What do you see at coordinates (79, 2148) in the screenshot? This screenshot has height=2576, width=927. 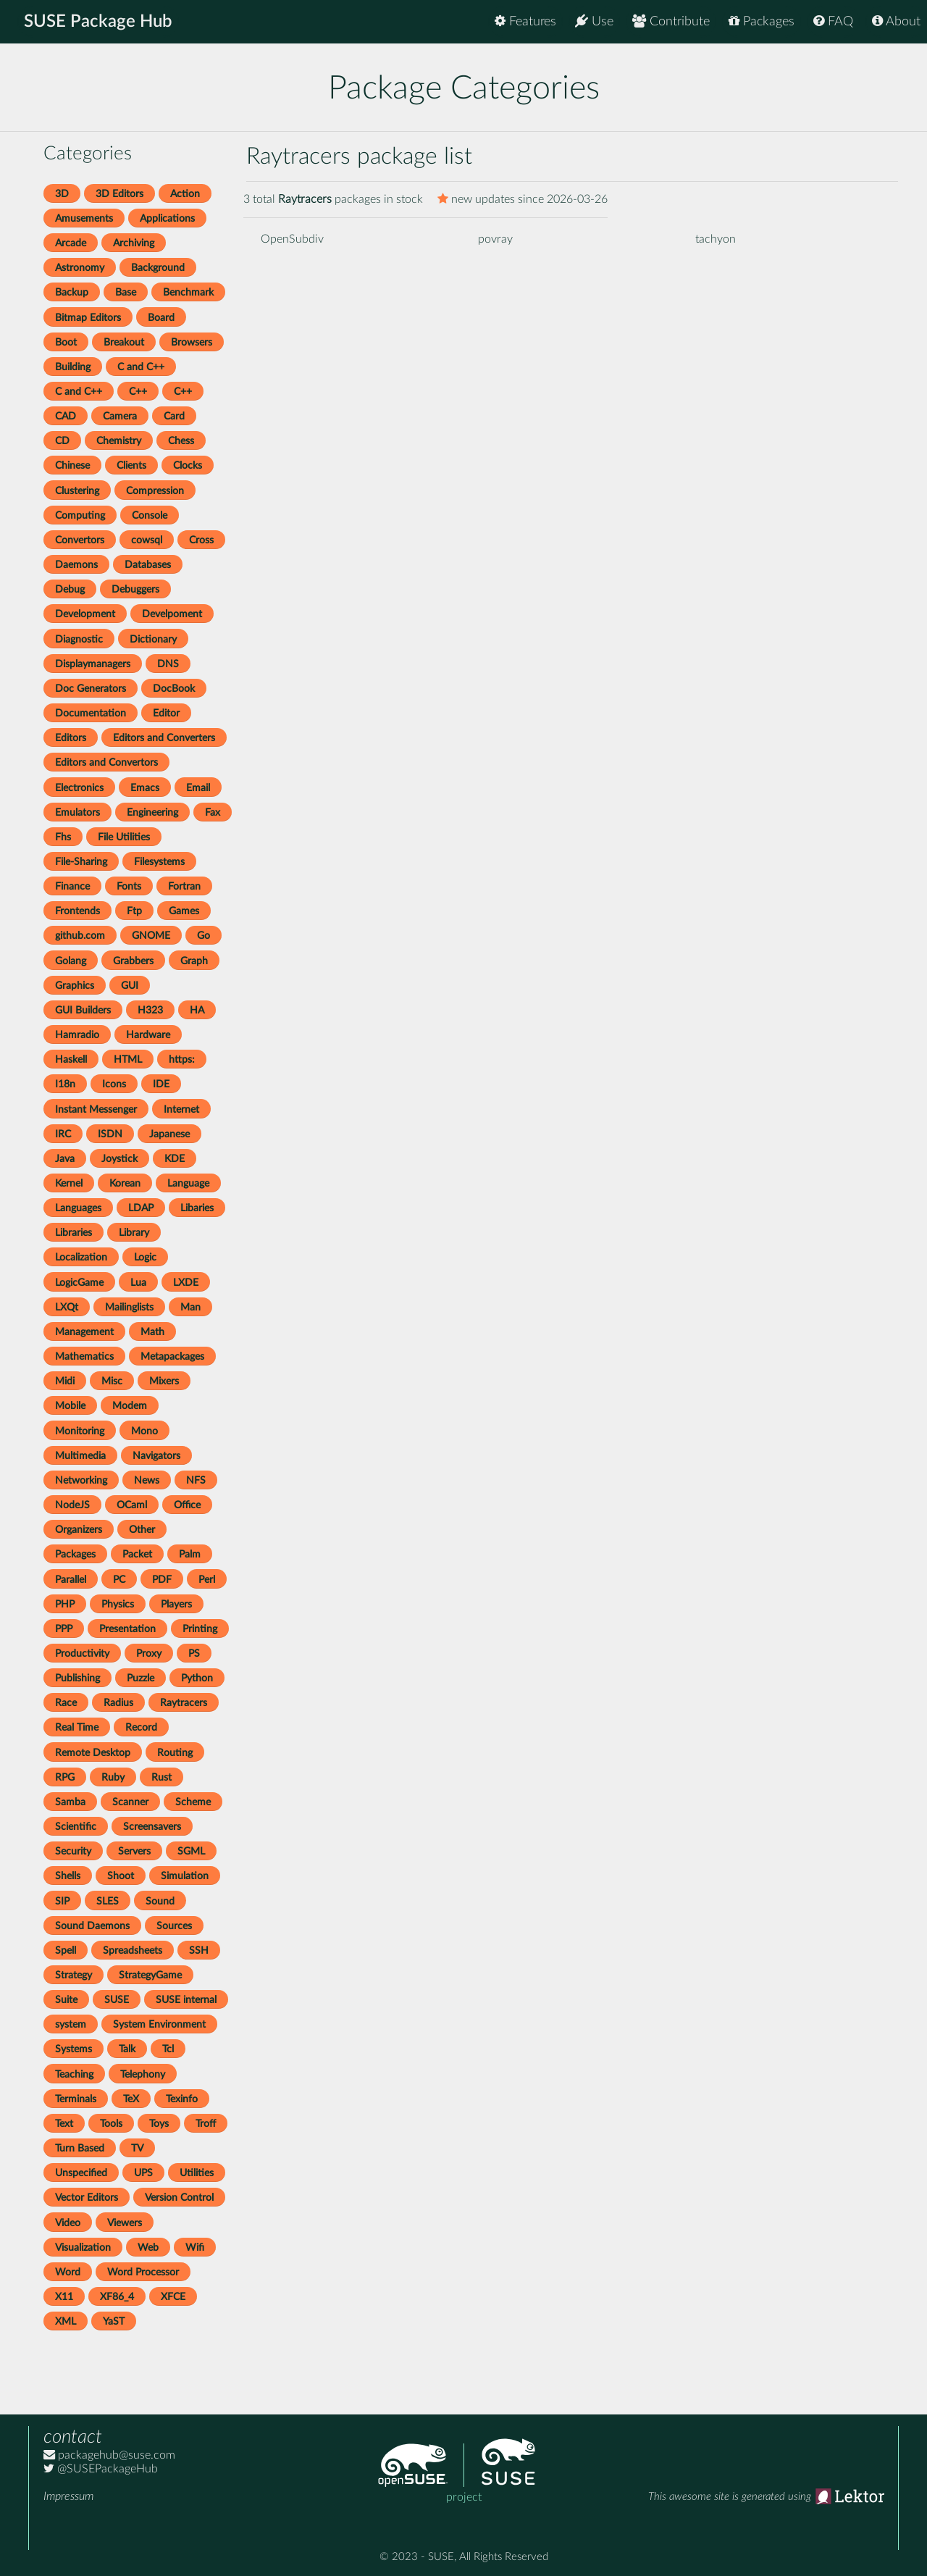 I see `Turn Based` at bounding box center [79, 2148].